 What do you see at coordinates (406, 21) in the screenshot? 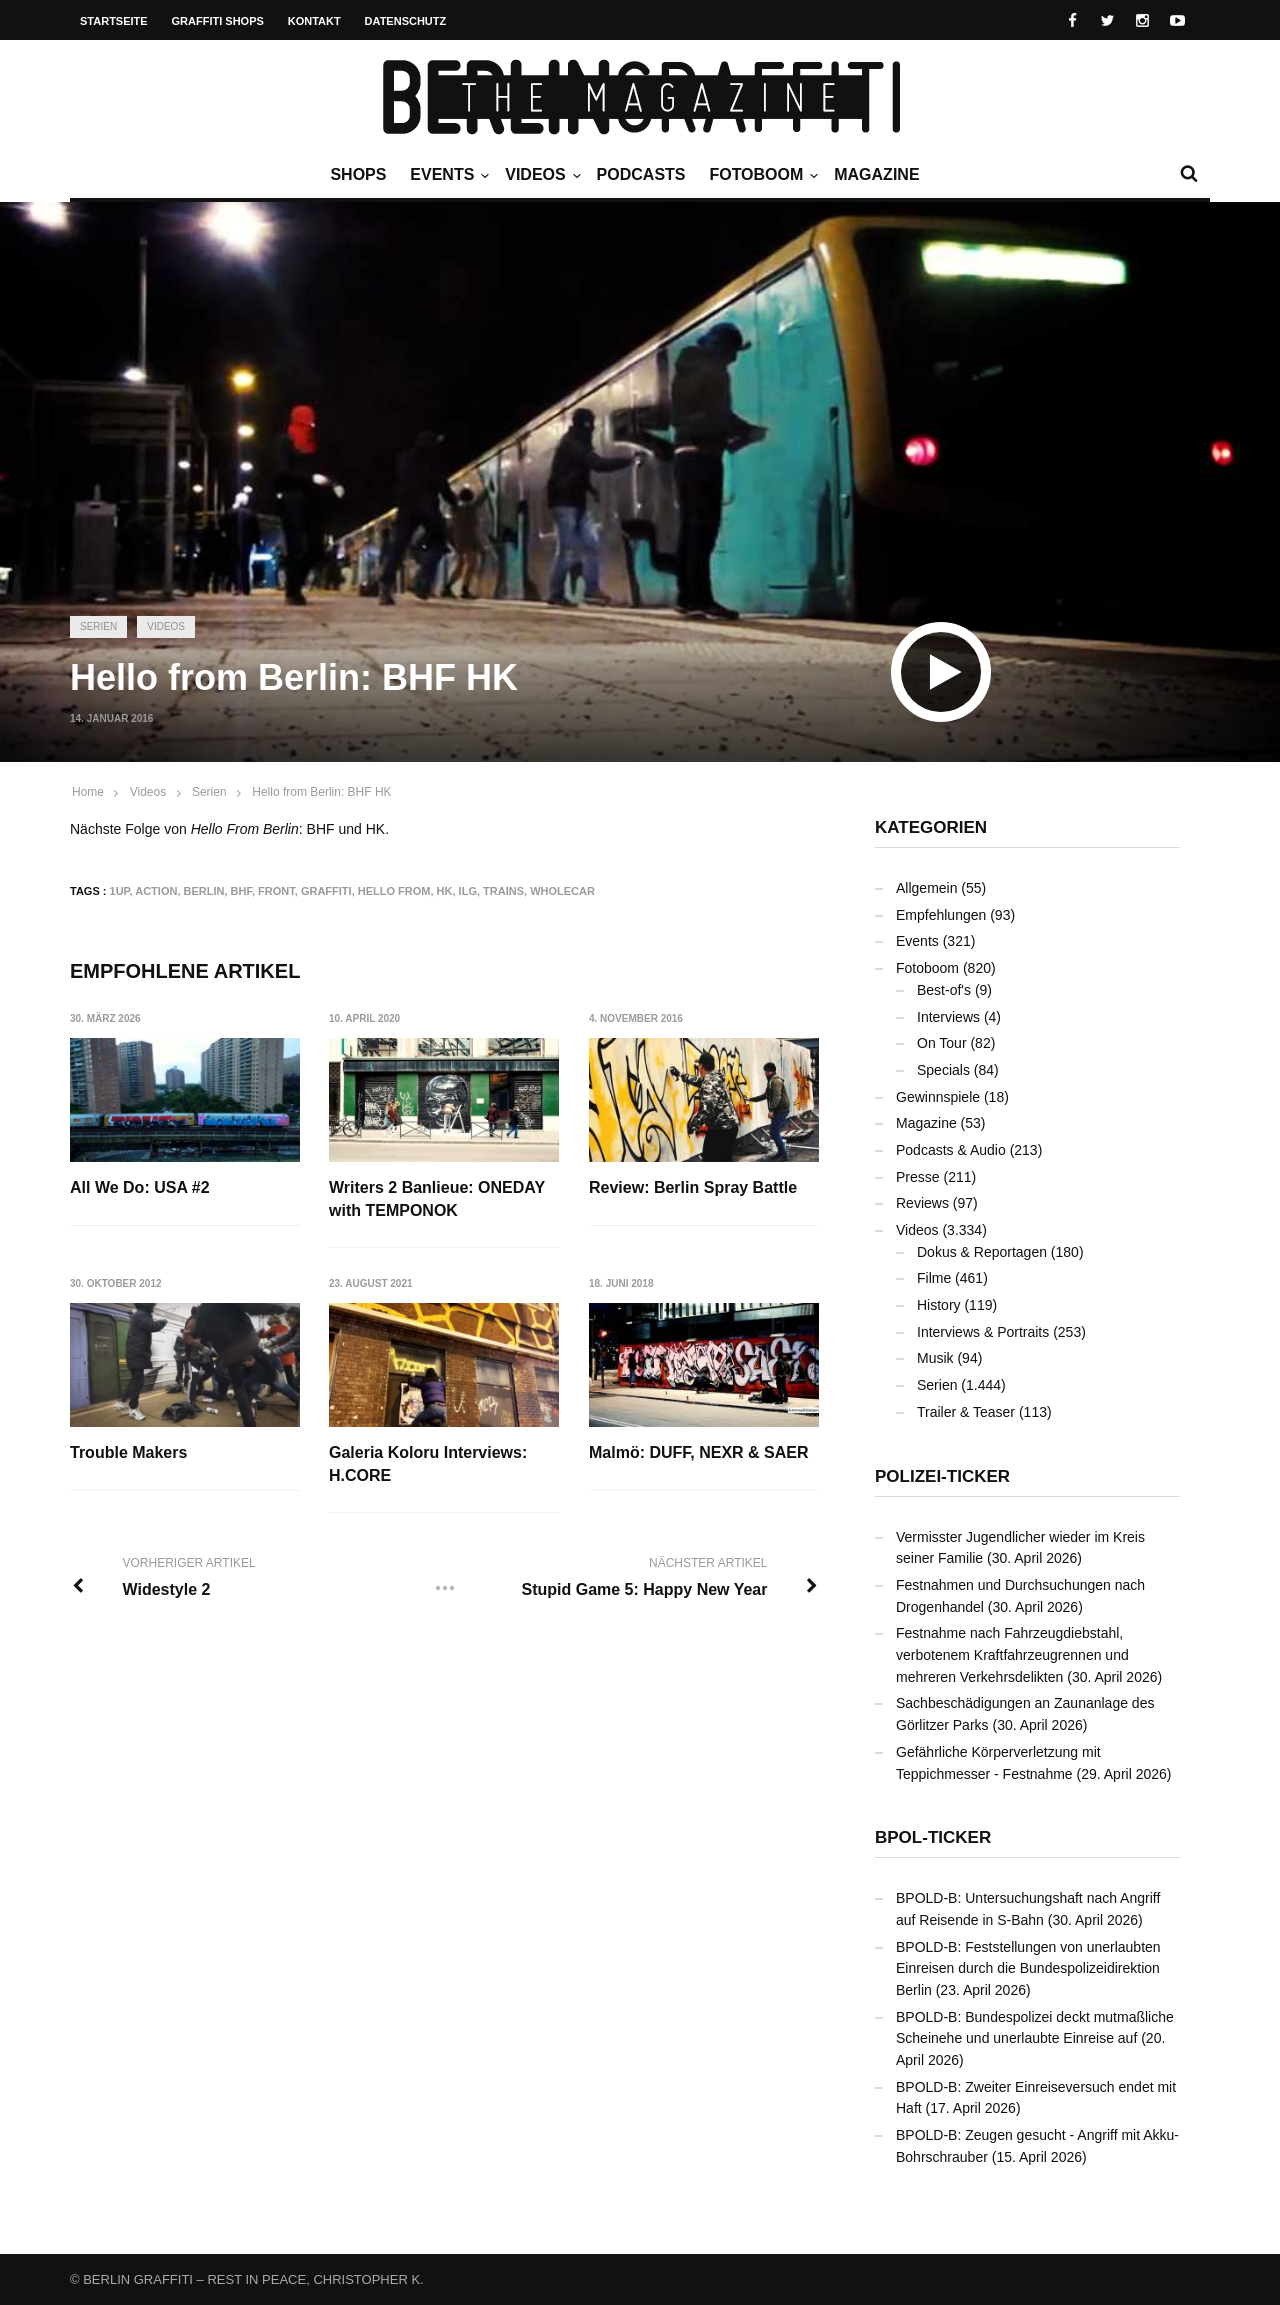
I see `Datenschutz` at bounding box center [406, 21].